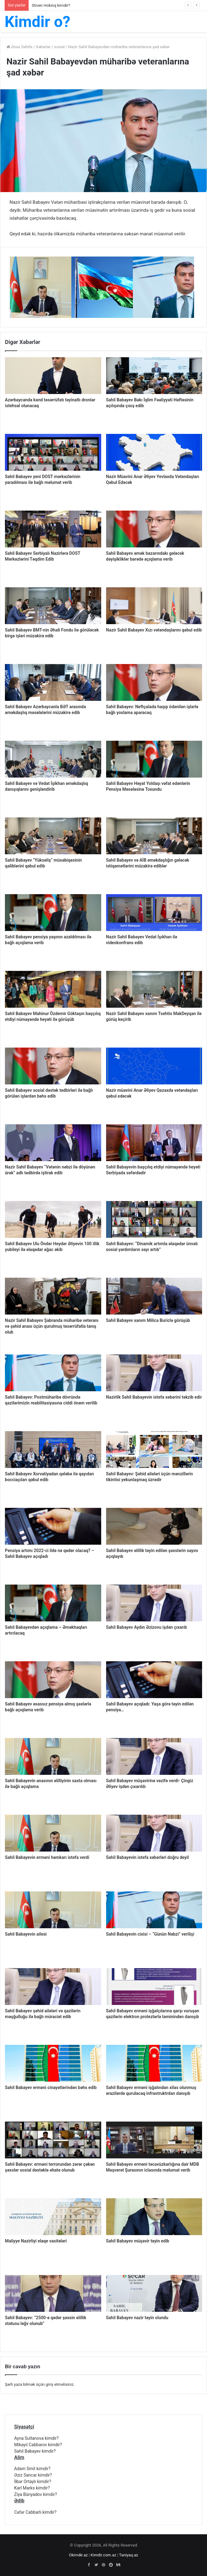  I want to click on [Sahil Babayevdən açıqlama – Əməkhaqları artırılacaq], so click(53, 1603).